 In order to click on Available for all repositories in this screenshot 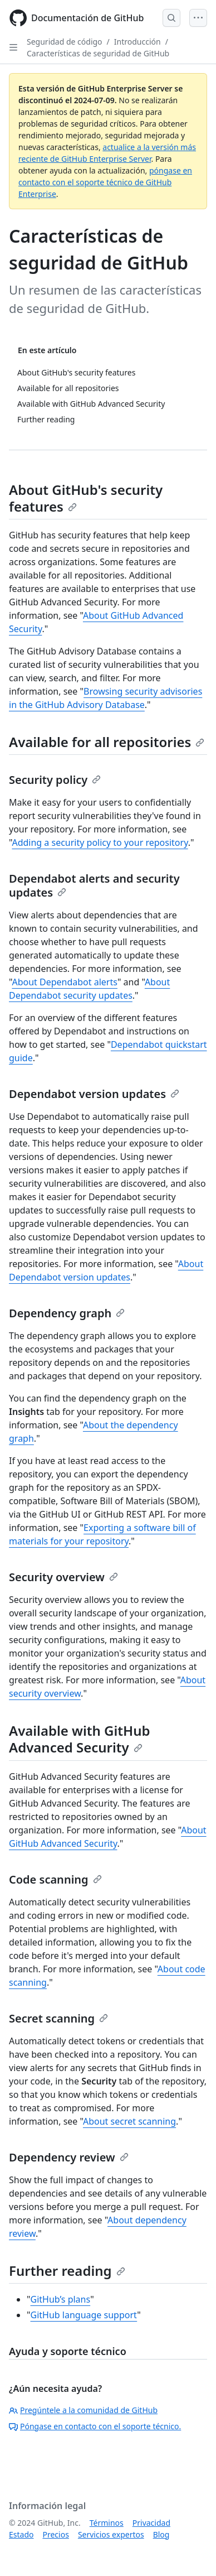, I will do `click(106, 742)`.